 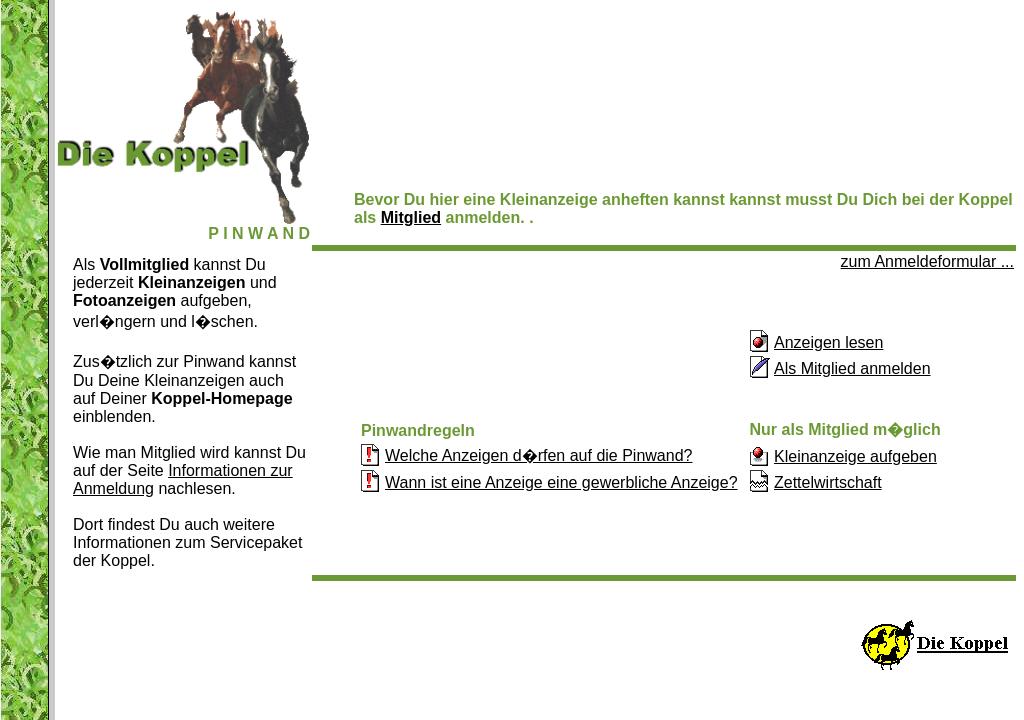 I want to click on Kleinanzeige aufgeben, so click(x=855, y=456).